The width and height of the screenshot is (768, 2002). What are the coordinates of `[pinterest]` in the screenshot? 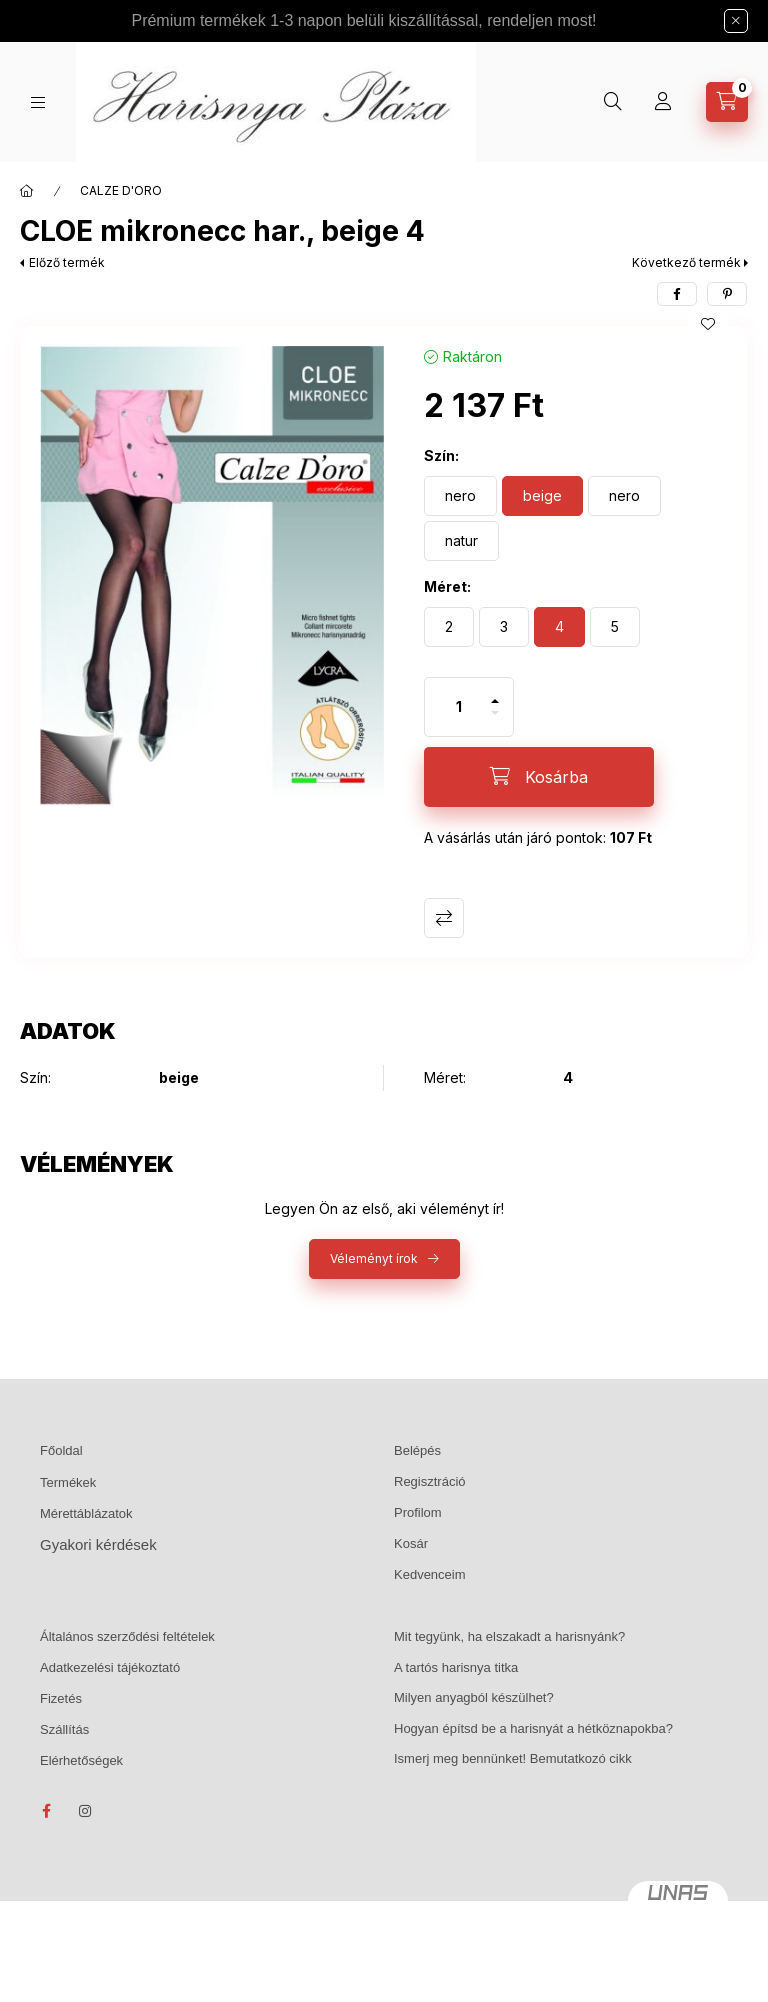 It's located at (727, 294).